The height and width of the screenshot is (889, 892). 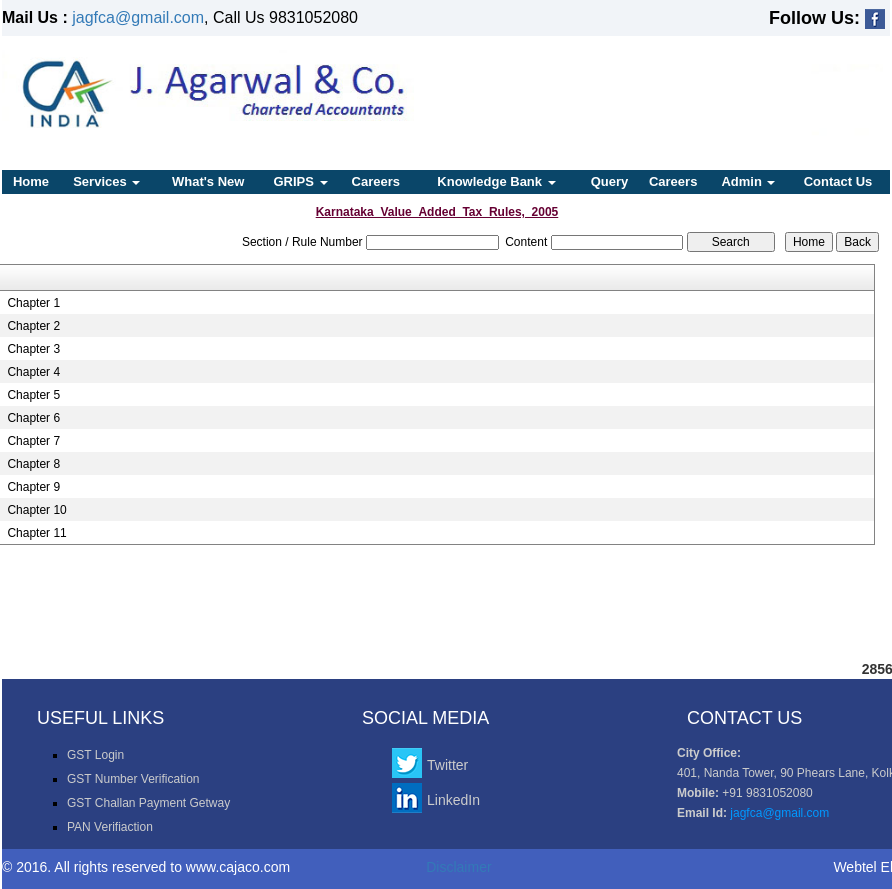 I want to click on Chapter 5, so click(x=33, y=395).